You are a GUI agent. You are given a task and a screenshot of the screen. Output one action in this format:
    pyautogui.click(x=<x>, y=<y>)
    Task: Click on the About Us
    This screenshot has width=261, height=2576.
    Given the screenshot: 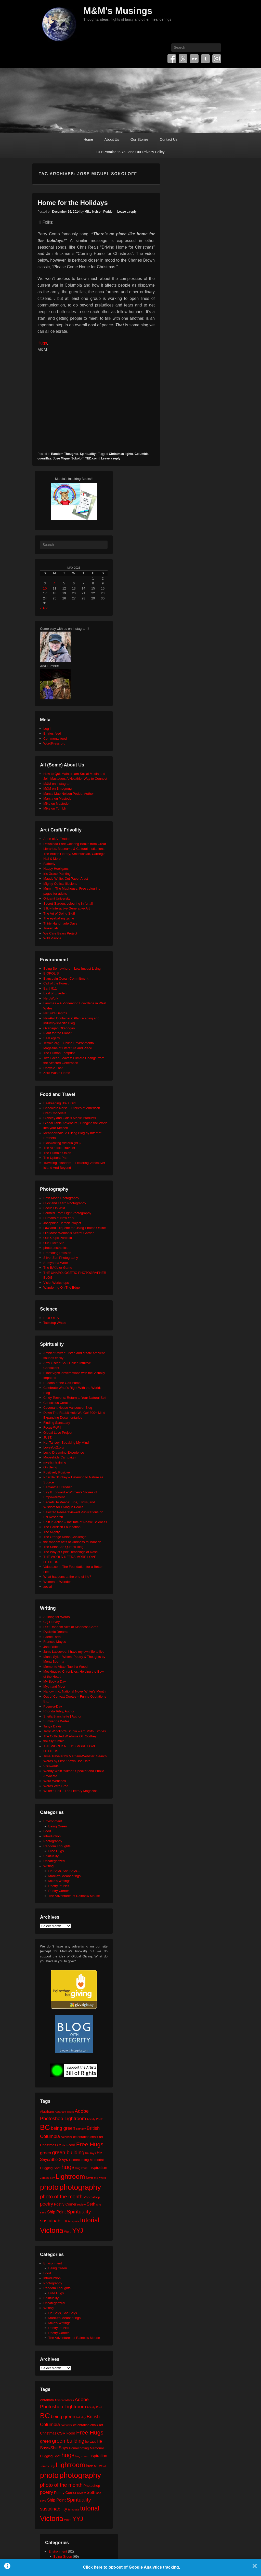 What is the action you would take?
    pyautogui.click(x=112, y=139)
    